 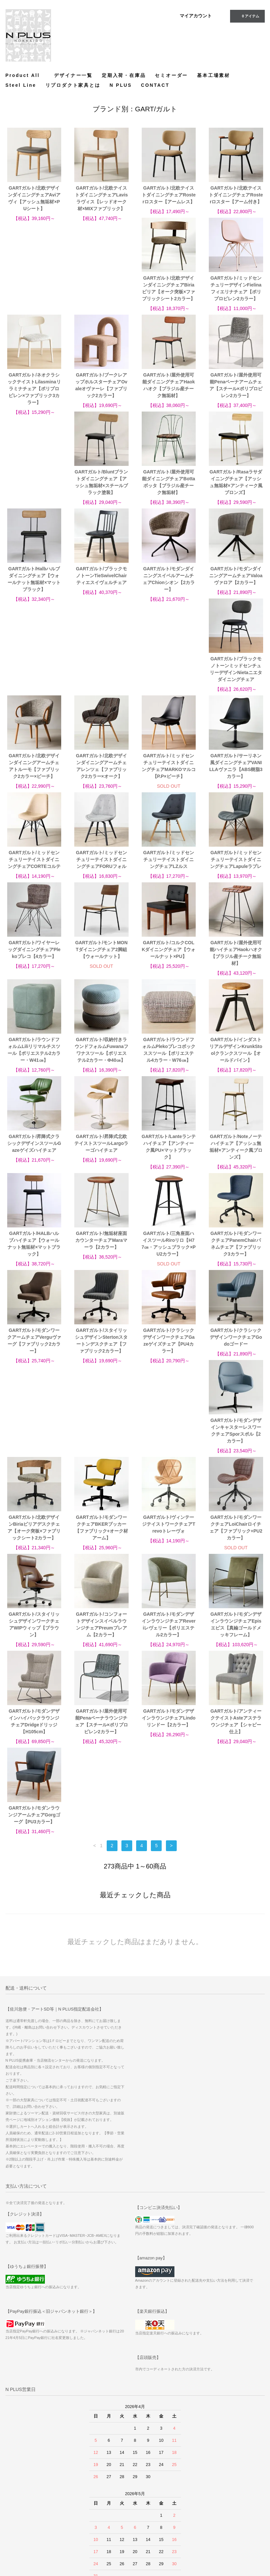 I want to click on GARTガルト/コルクCOLKダイニングチェア【ウォールナット×PU】, so click(x=34, y=873).